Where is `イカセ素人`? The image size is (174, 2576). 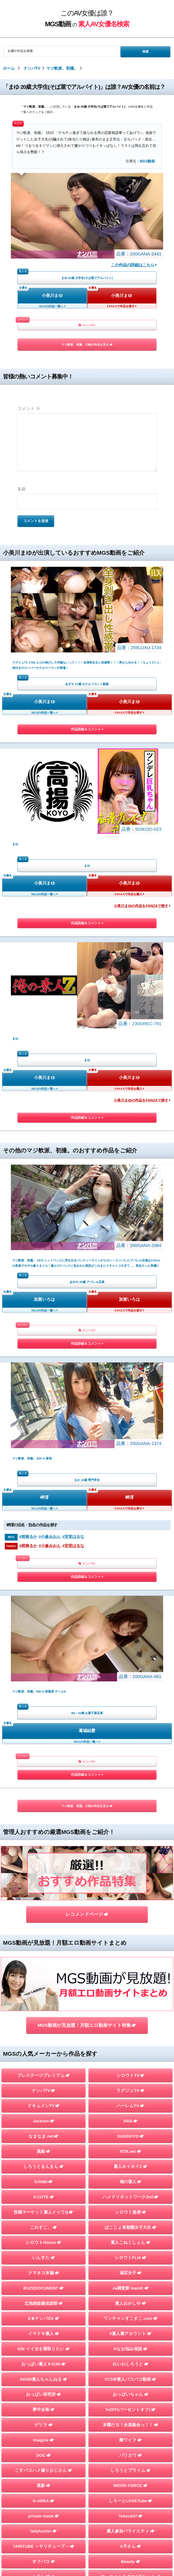 イカセ素人 is located at coordinates (130, 2158).